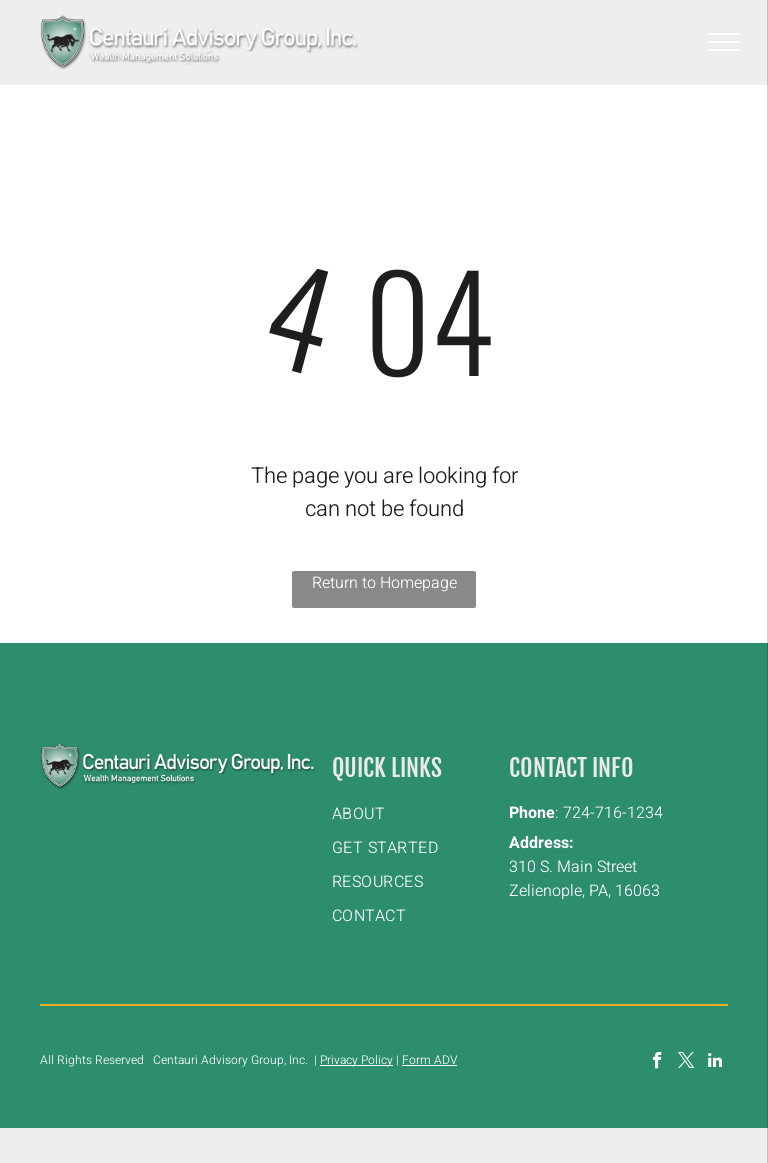  What do you see at coordinates (724, 42) in the screenshot?
I see `[menu]` at bounding box center [724, 42].